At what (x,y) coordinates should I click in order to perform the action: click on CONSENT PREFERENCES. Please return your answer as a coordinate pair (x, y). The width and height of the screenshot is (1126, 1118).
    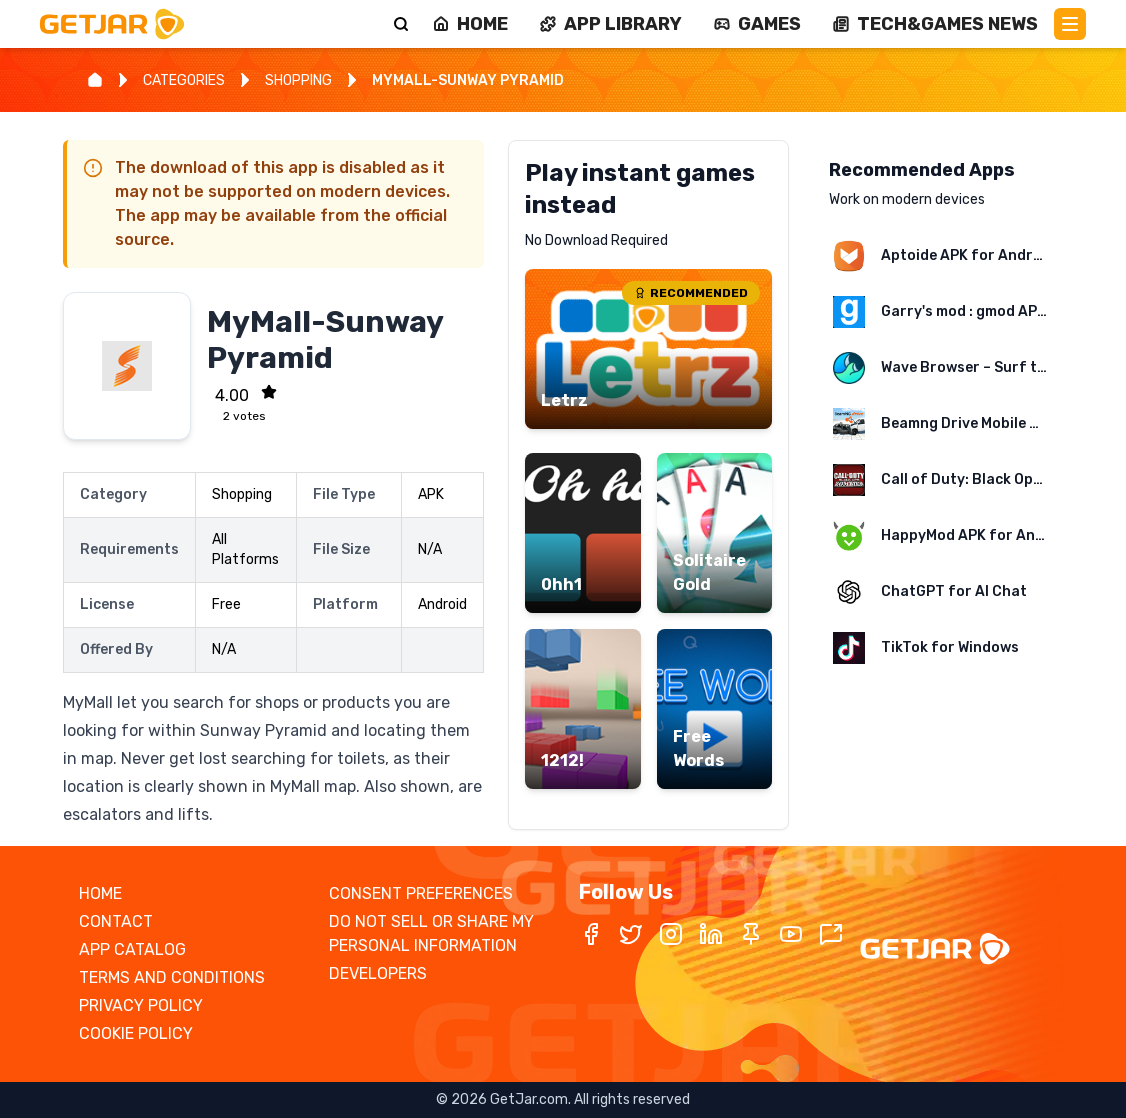
    Looking at the image, I should click on (421, 893).